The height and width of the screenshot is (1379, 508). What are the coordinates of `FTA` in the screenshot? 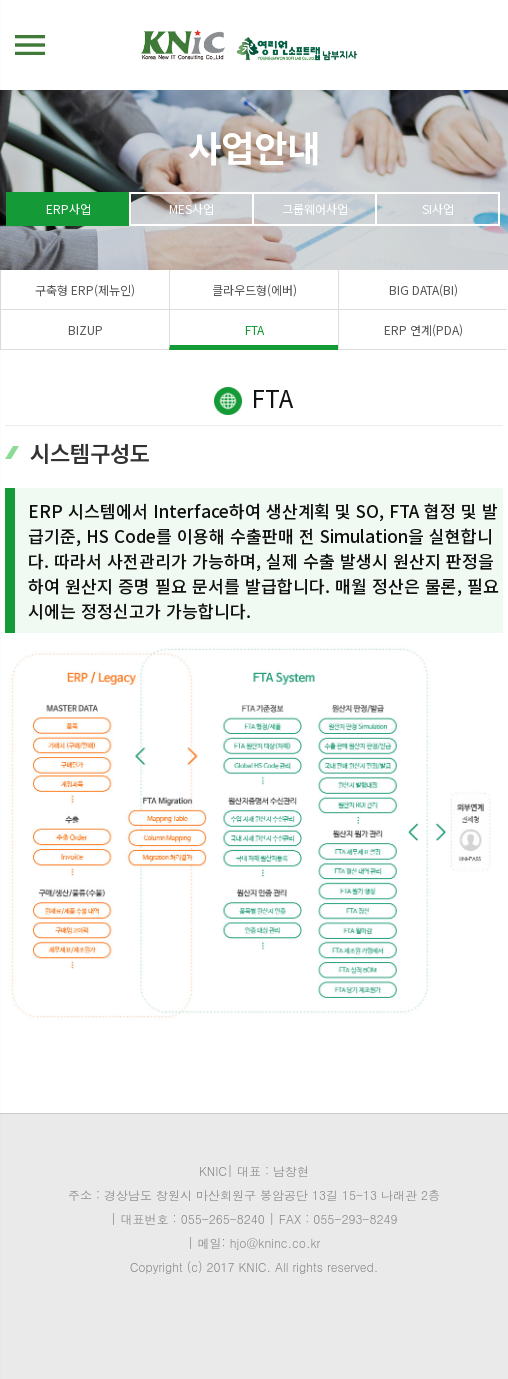 It's located at (254, 329).